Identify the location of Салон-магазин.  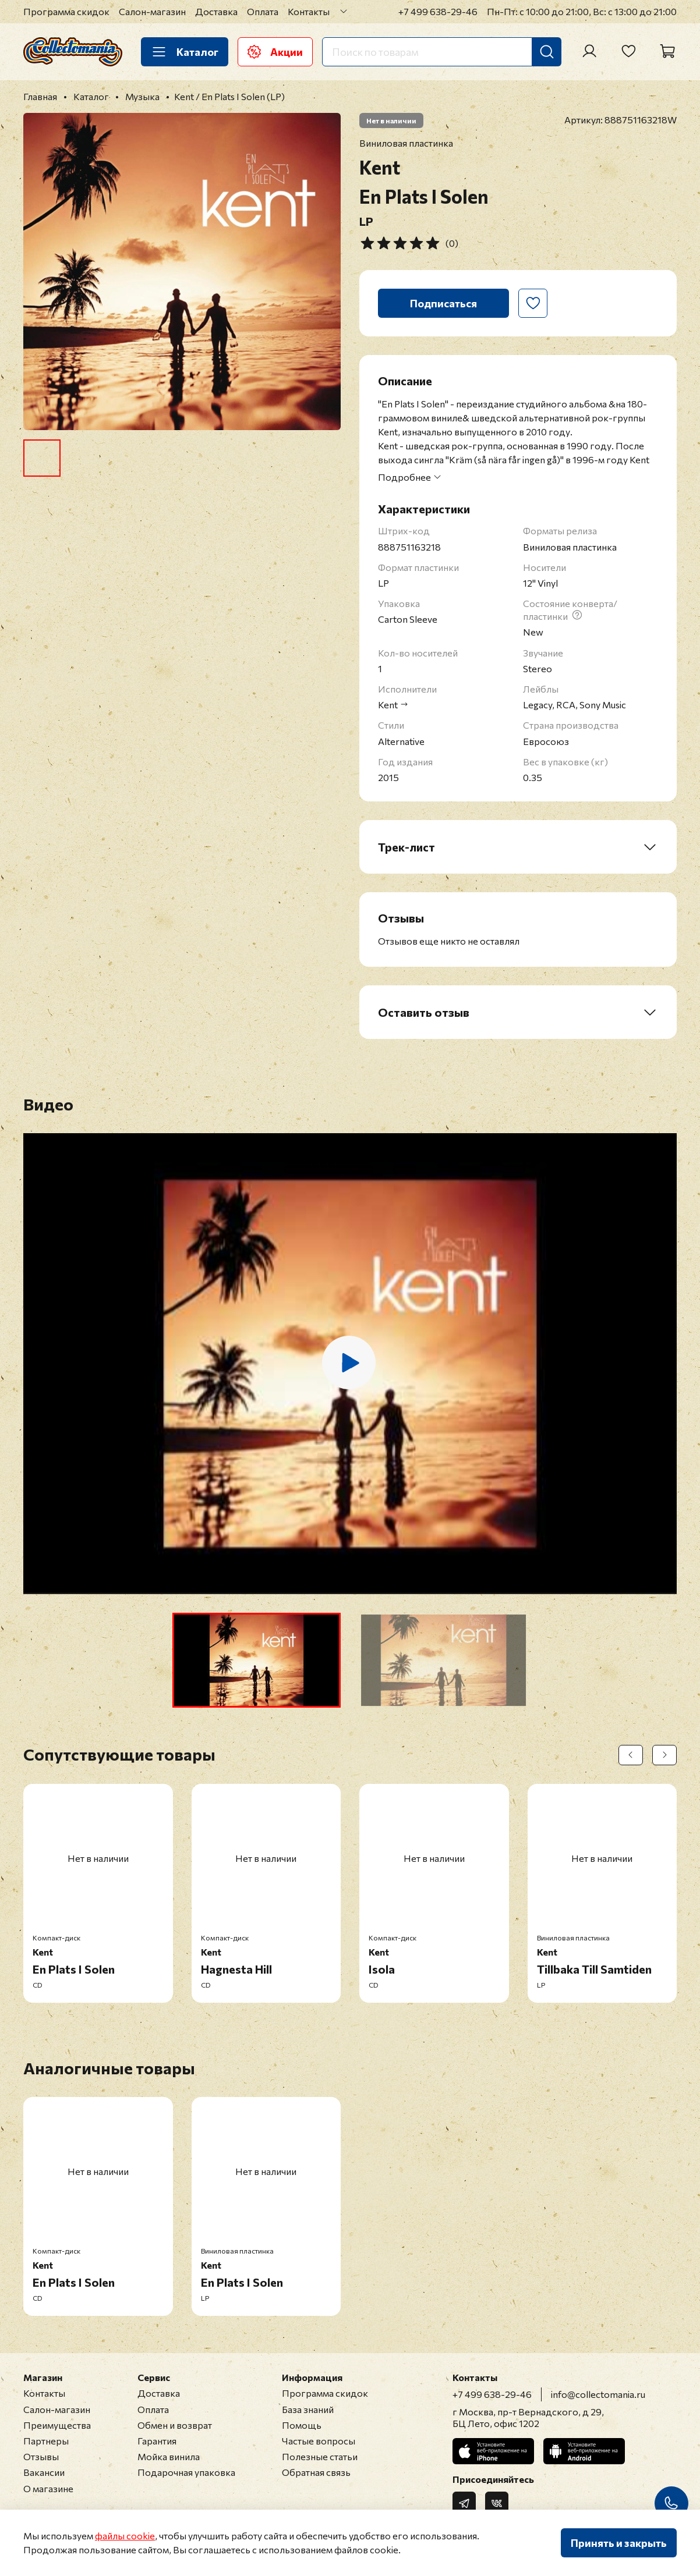
(152, 11).